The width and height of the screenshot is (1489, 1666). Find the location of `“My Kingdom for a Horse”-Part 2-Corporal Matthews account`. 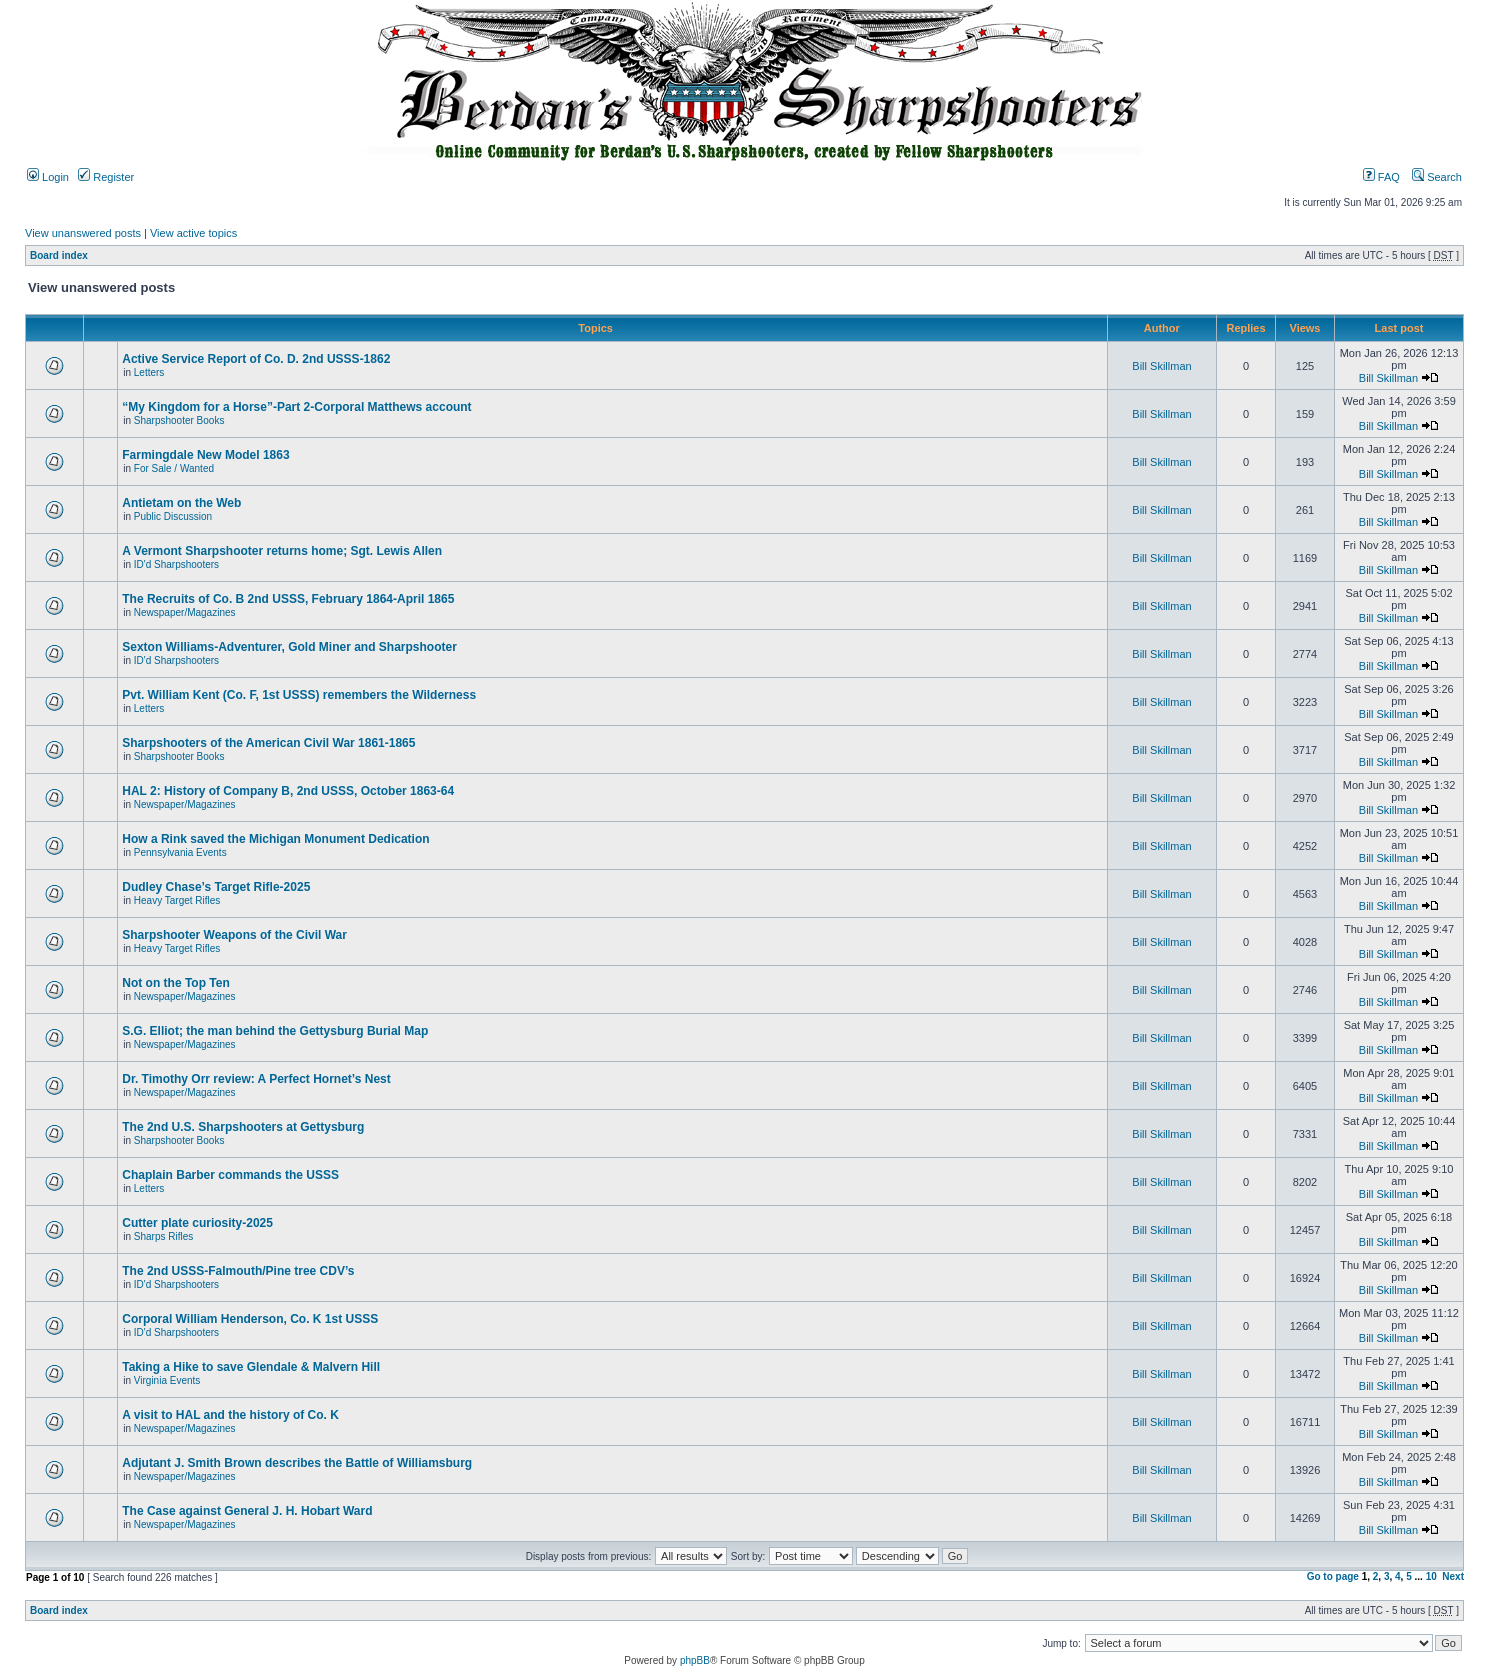

“My Kingdom for a Horse”-Part 2-Corporal Matthews account is located at coordinates (296, 407).